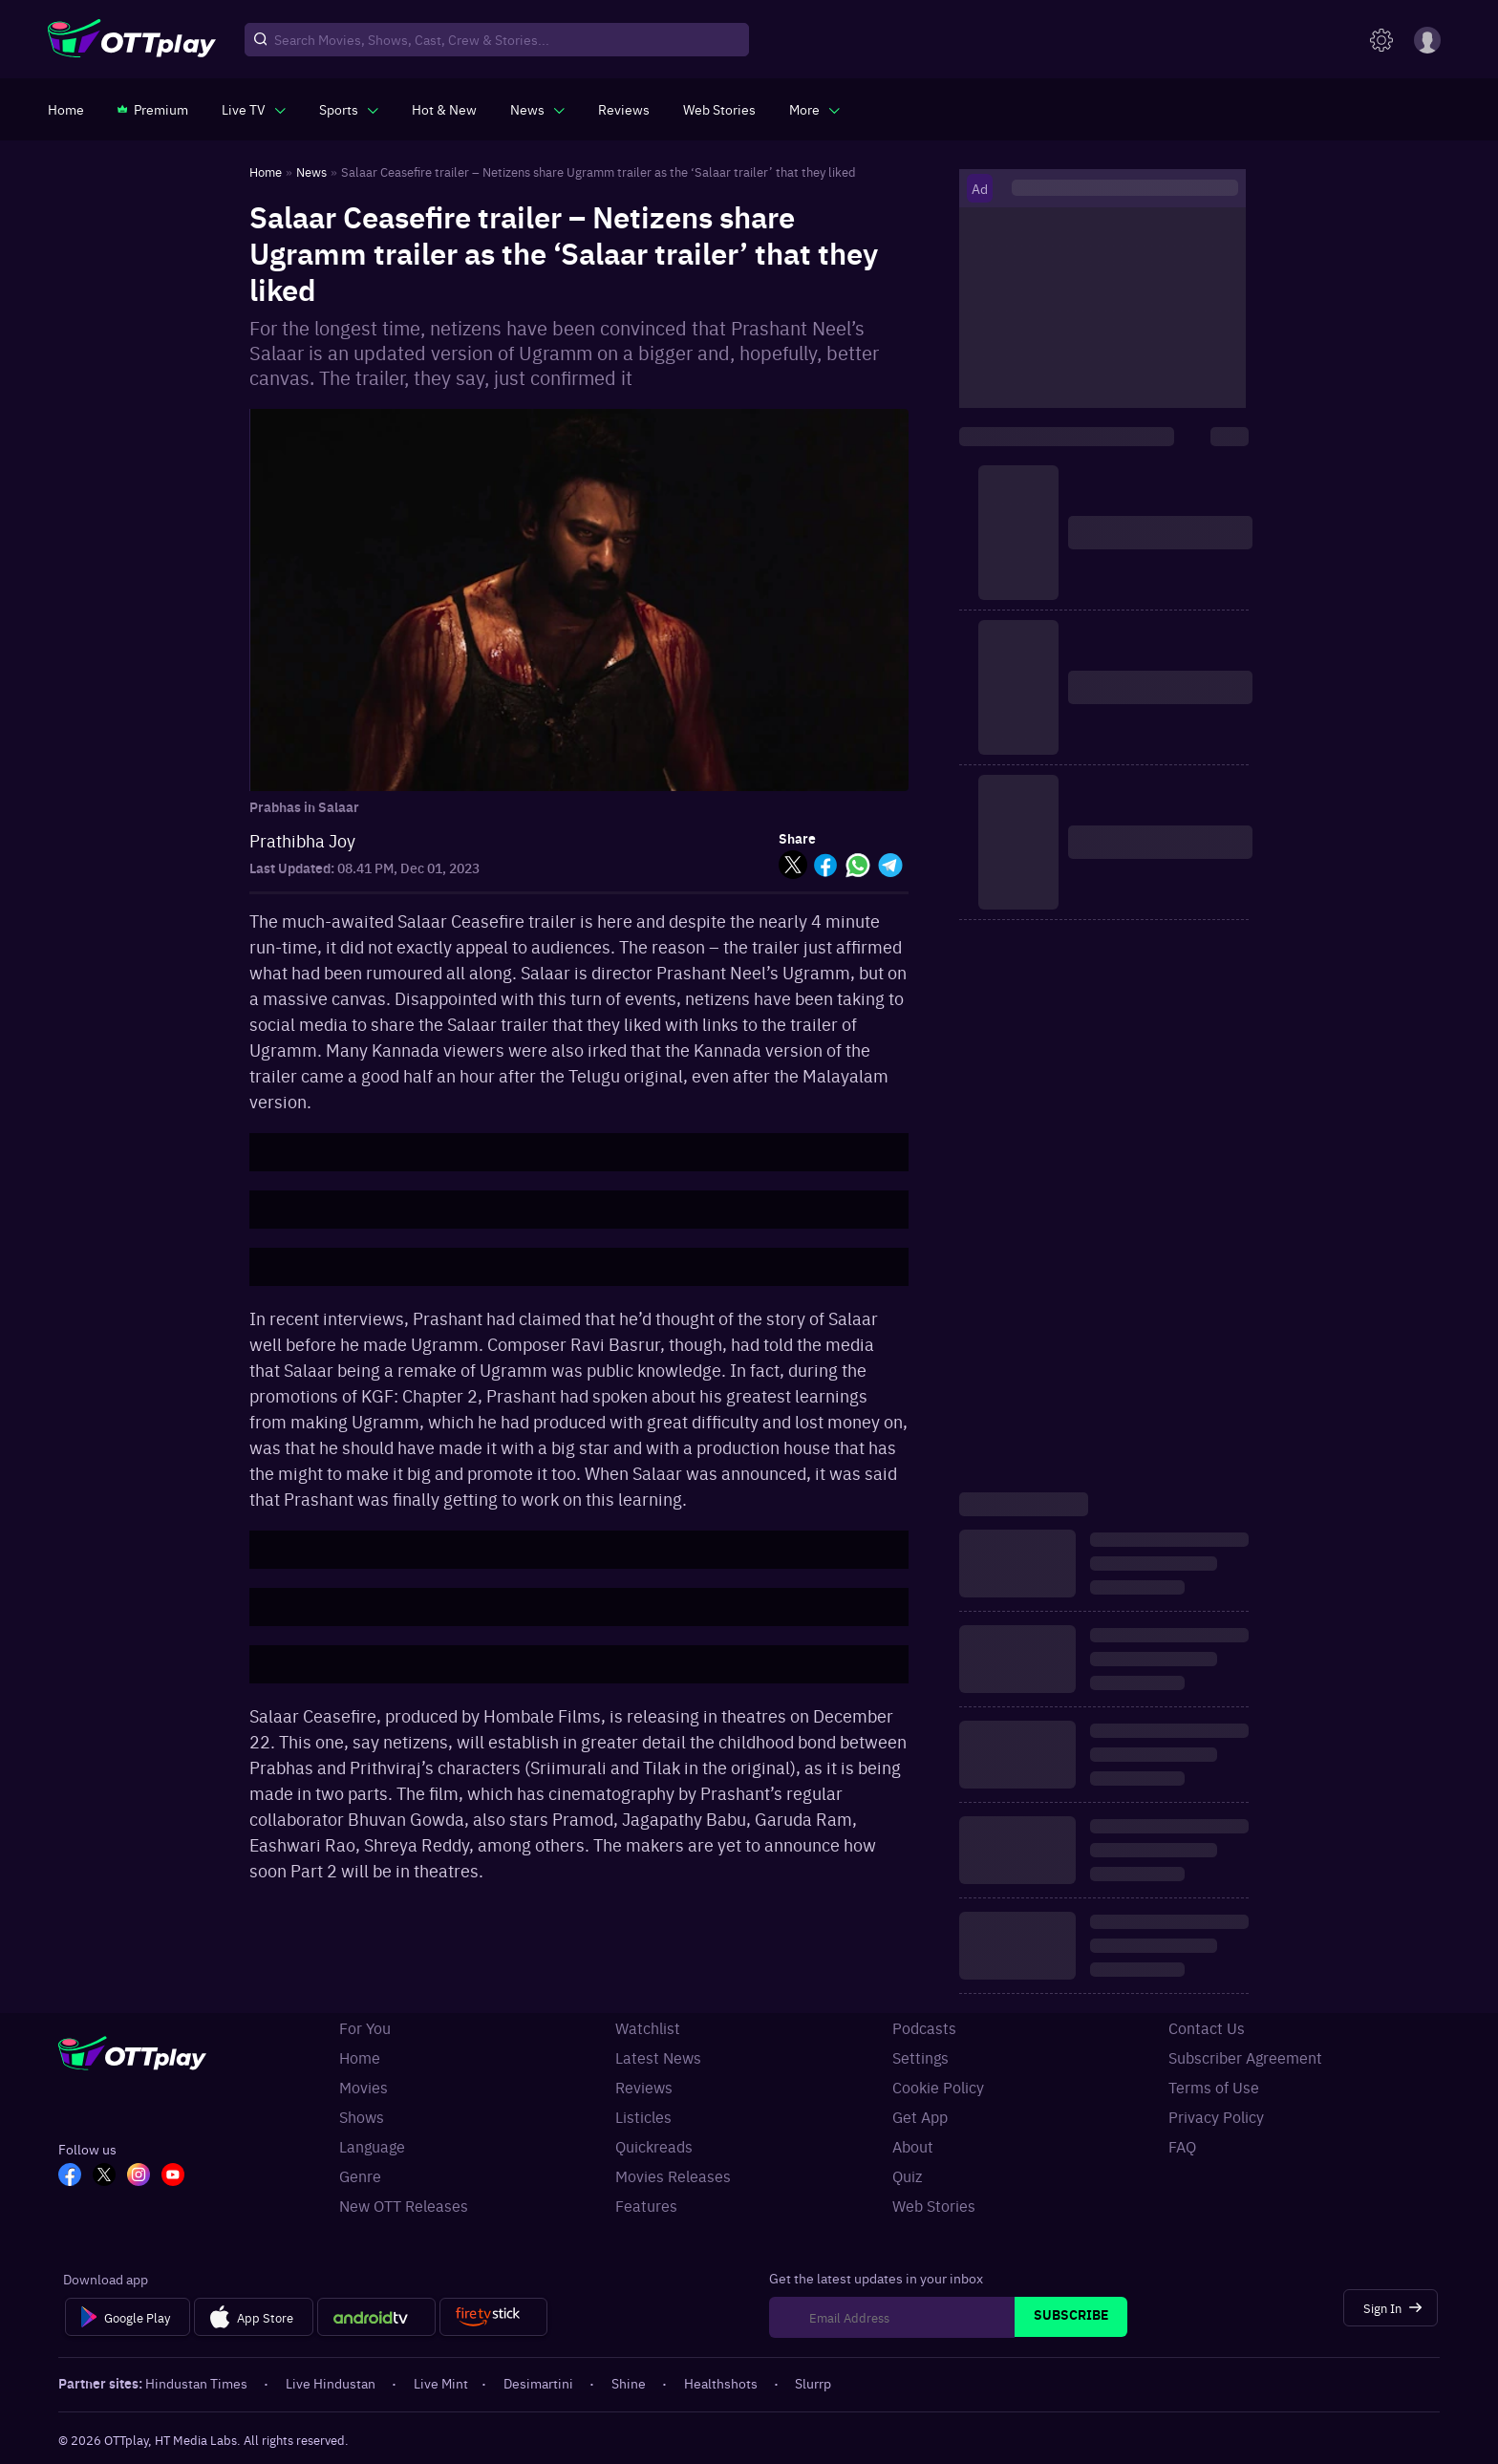  Describe the element at coordinates (920, 2116) in the screenshot. I see `Get App` at that location.